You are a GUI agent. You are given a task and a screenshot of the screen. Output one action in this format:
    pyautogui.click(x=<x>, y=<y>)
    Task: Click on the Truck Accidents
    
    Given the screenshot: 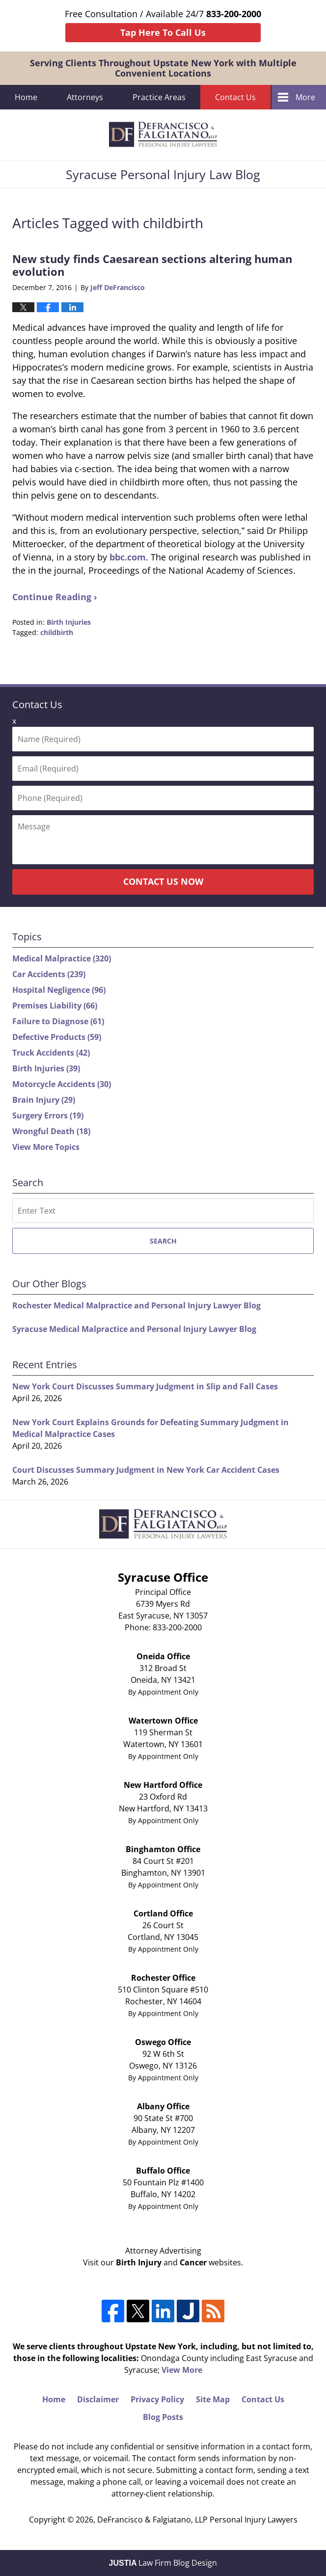 What is the action you would take?
    pyautogui.click(x=51, y=1052)
    